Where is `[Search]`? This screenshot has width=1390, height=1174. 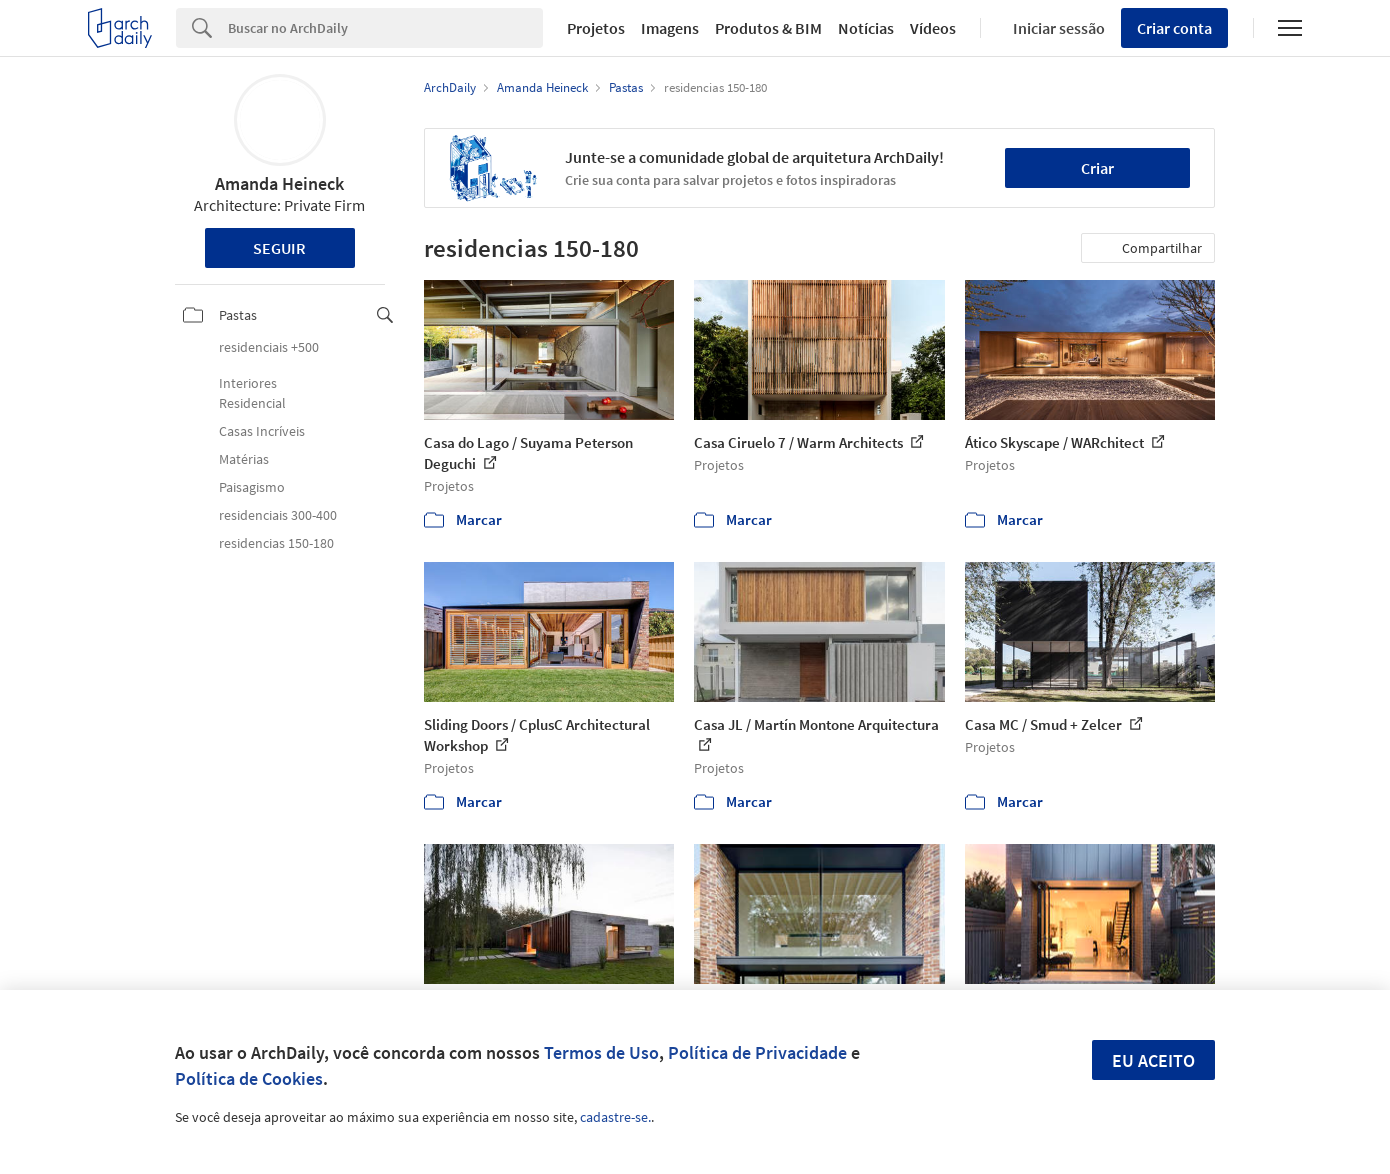
[Search] is located at coordinates (385, 28).